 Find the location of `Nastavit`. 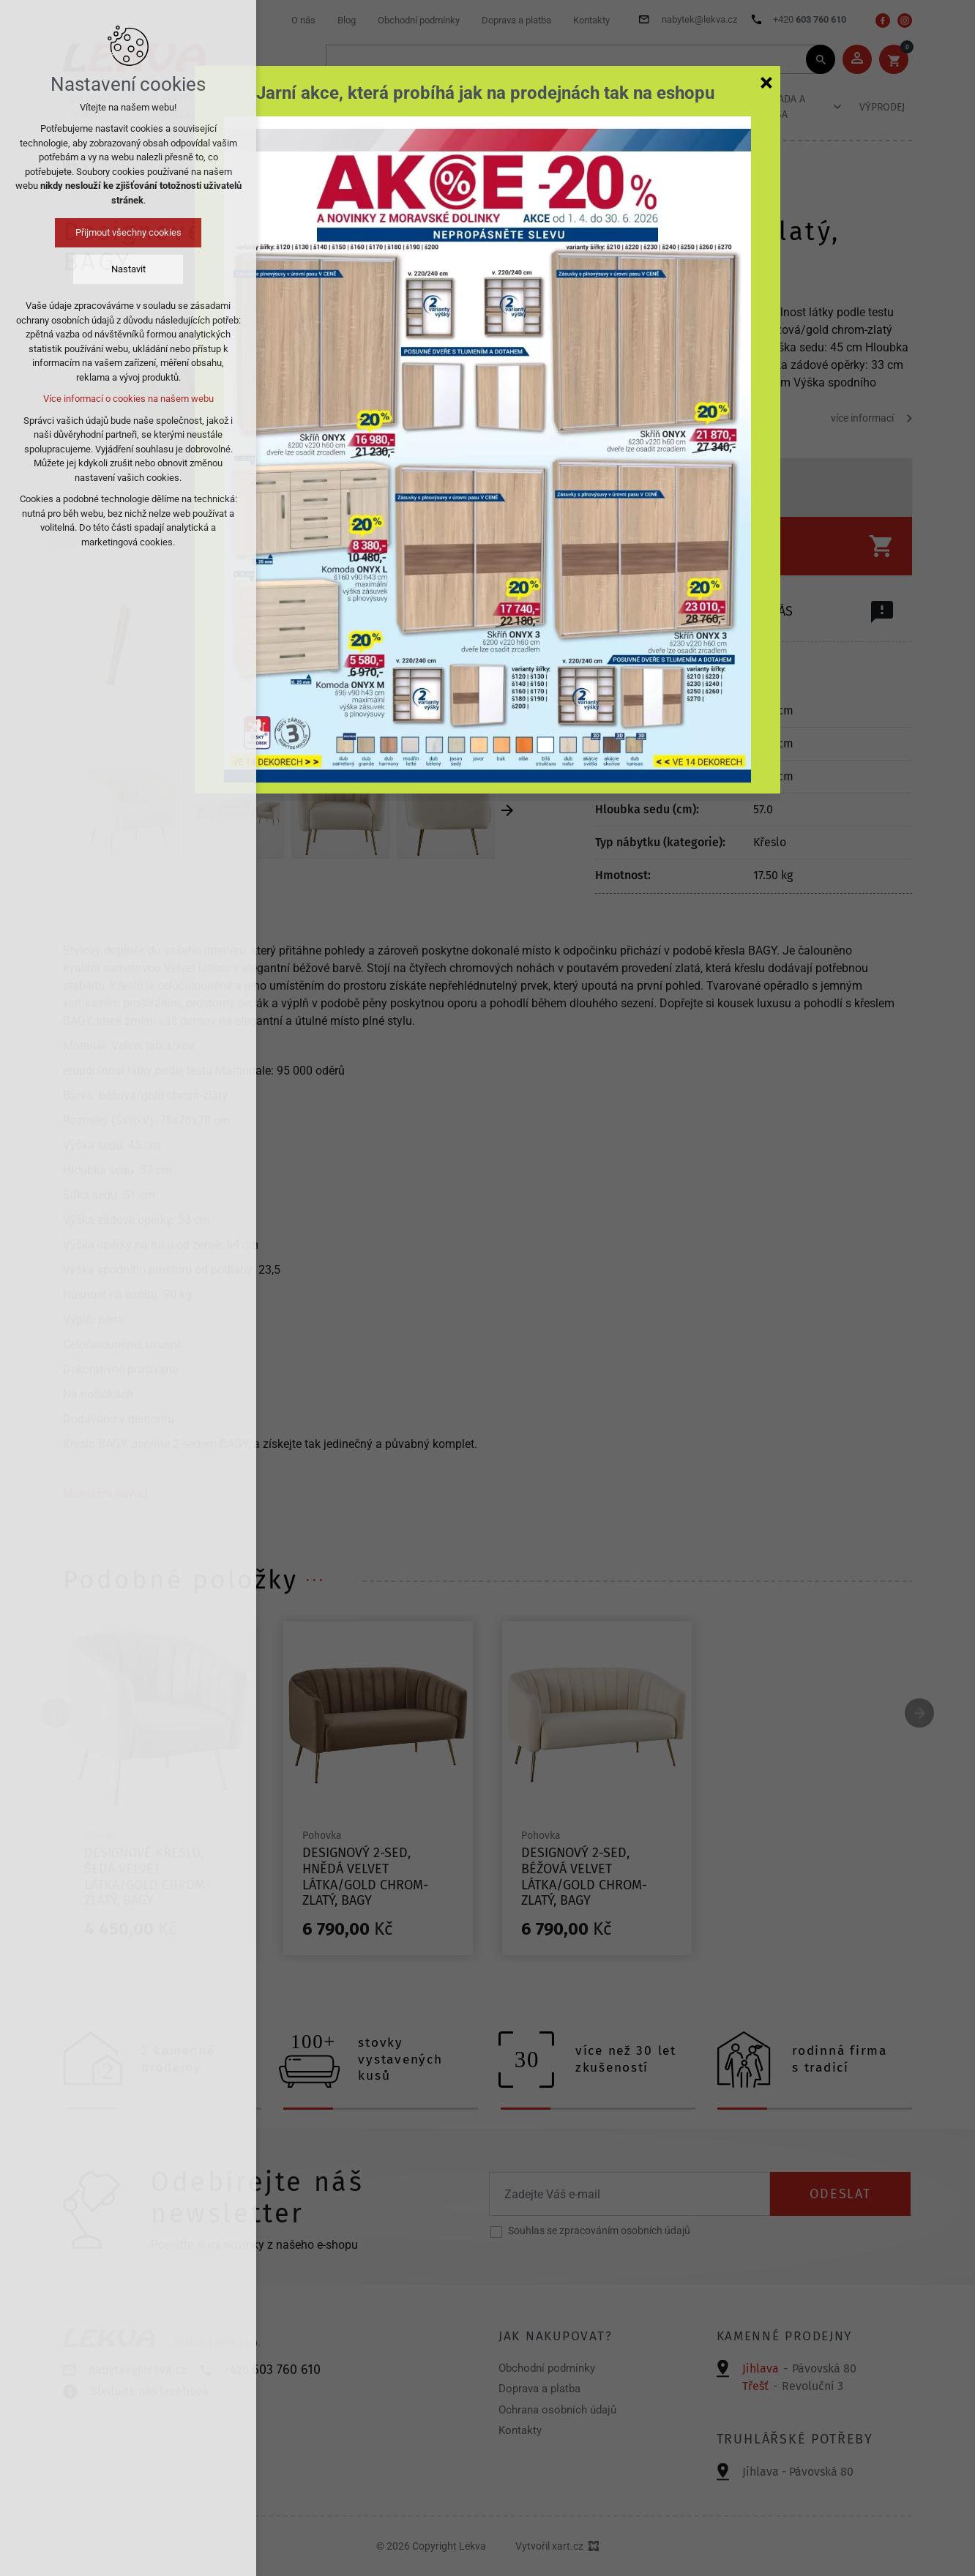

Nastavit is located at coordinates (128, 269).